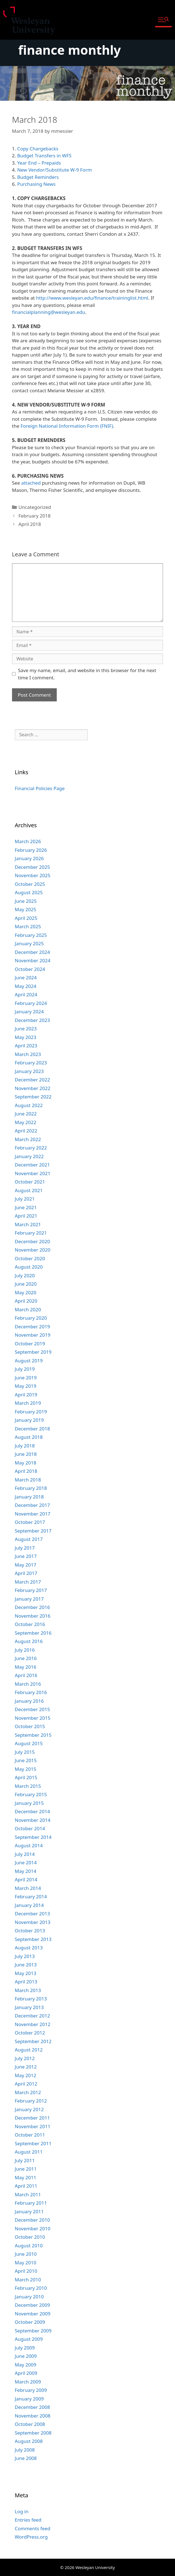 Image resolution: width=175 pixels, height=2576 pixels. What do you see at coordinates (32, 2416) in the screenshot?
I see `November 2008` at bounding box center [32, 2416].